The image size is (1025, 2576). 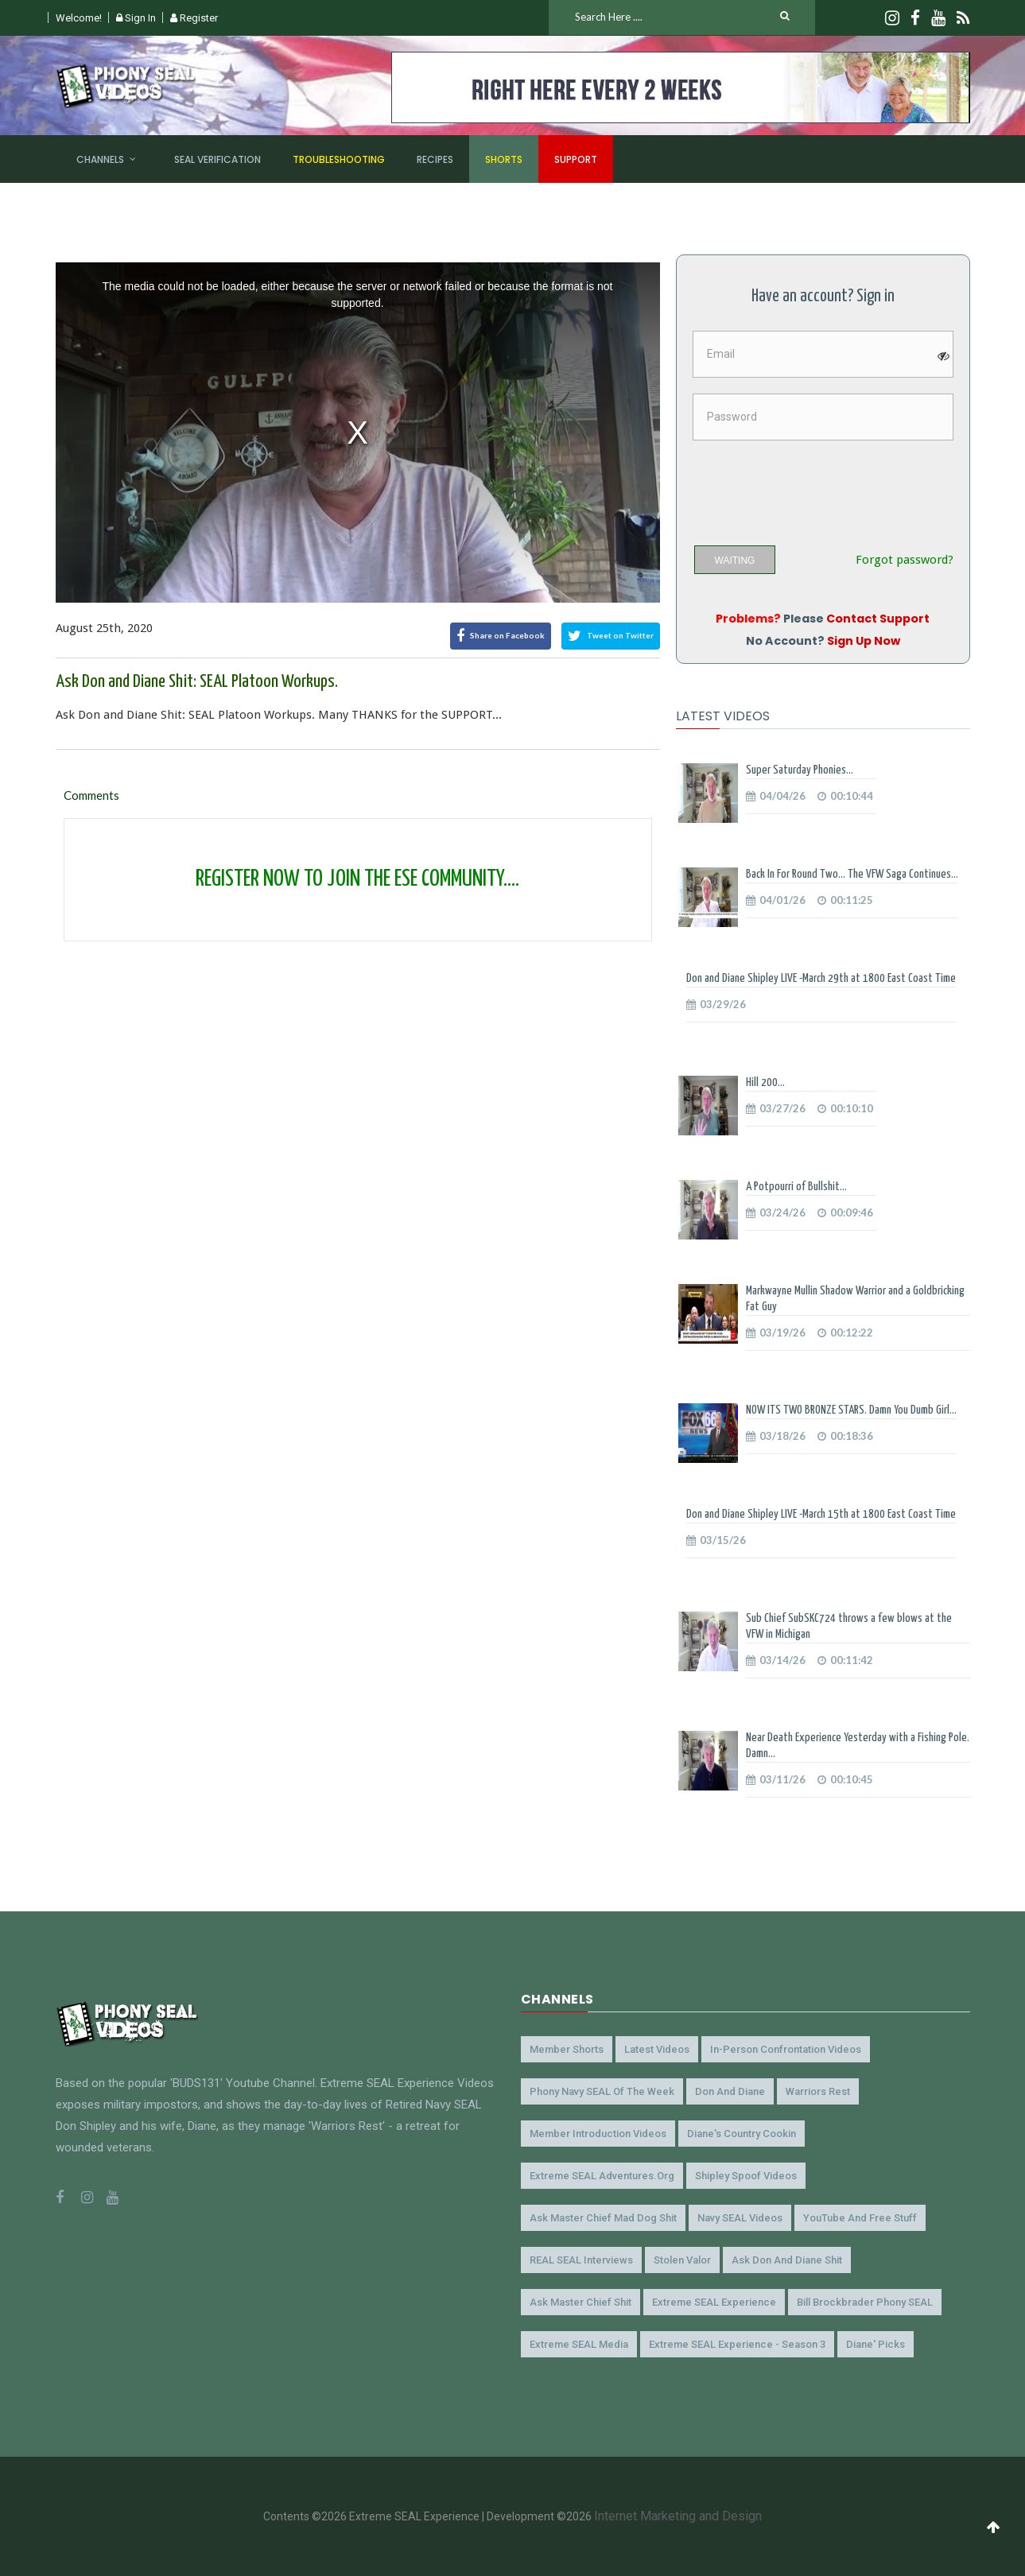 I want to click on SEAL Verification, so click(x=217, y=159).